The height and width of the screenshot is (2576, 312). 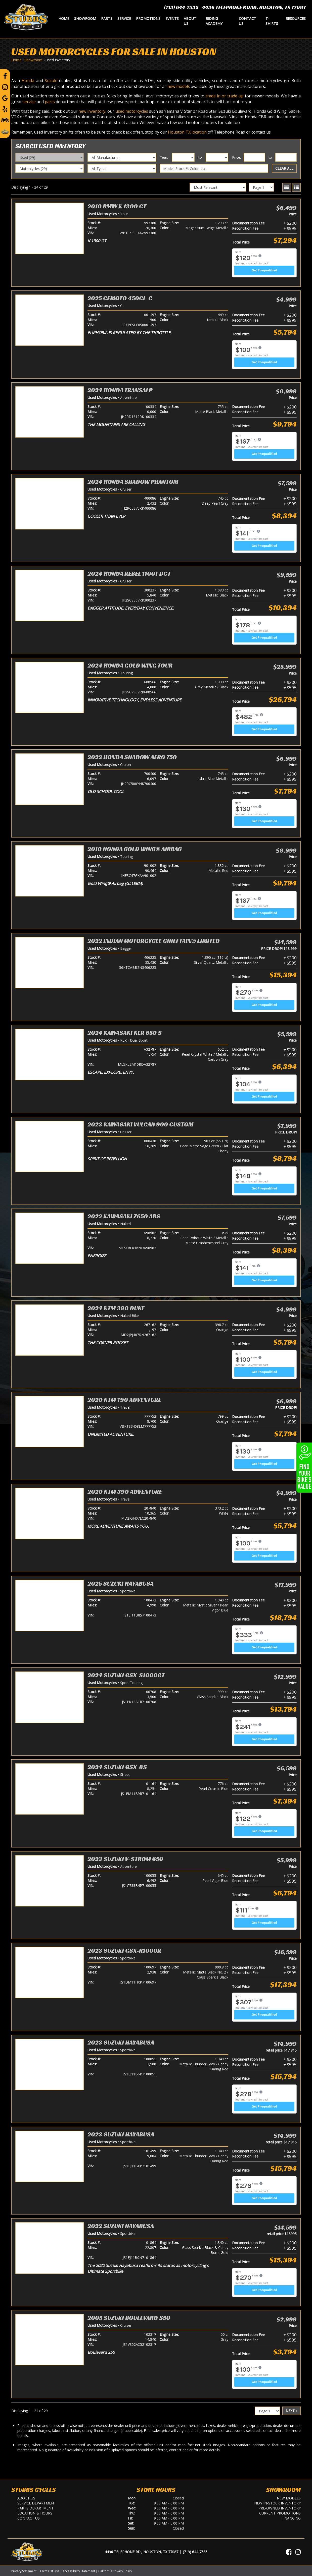 I want to click on [Visit Us on Instagram], so click(x=298, y=2552).